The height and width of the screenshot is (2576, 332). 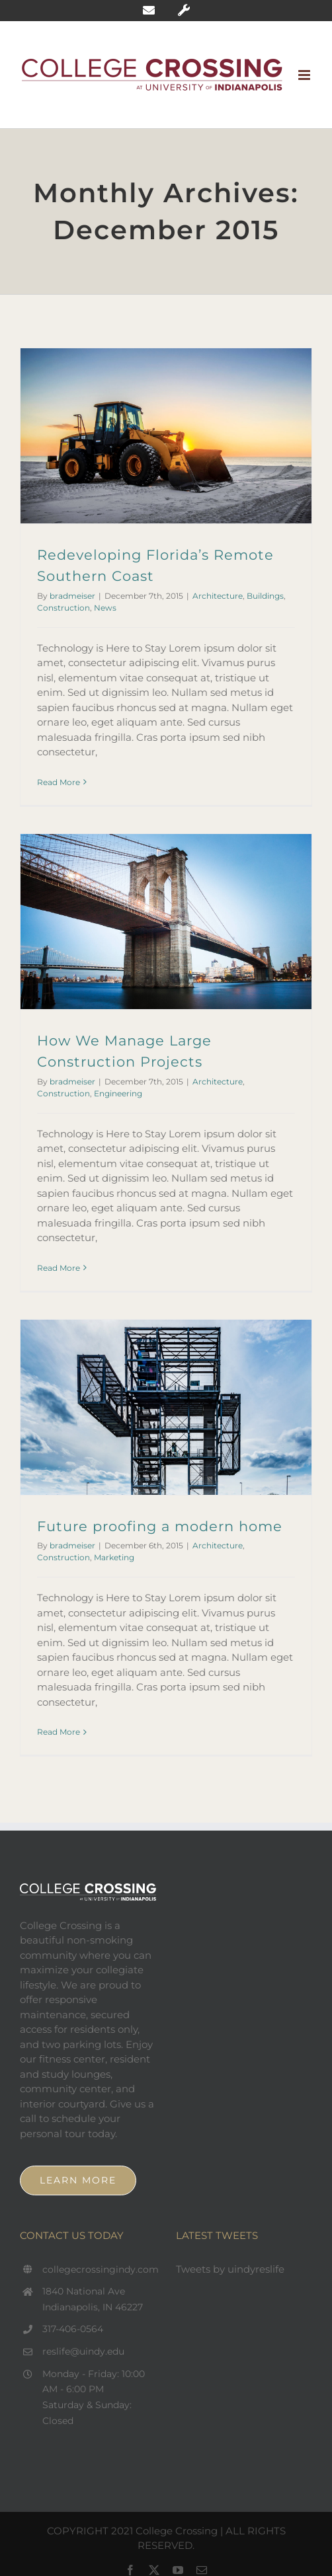 What do you see at coordinates (159, 1525) in the screenshot?
I see `Future proofing a modern home` at bounding box center [159, 1525].